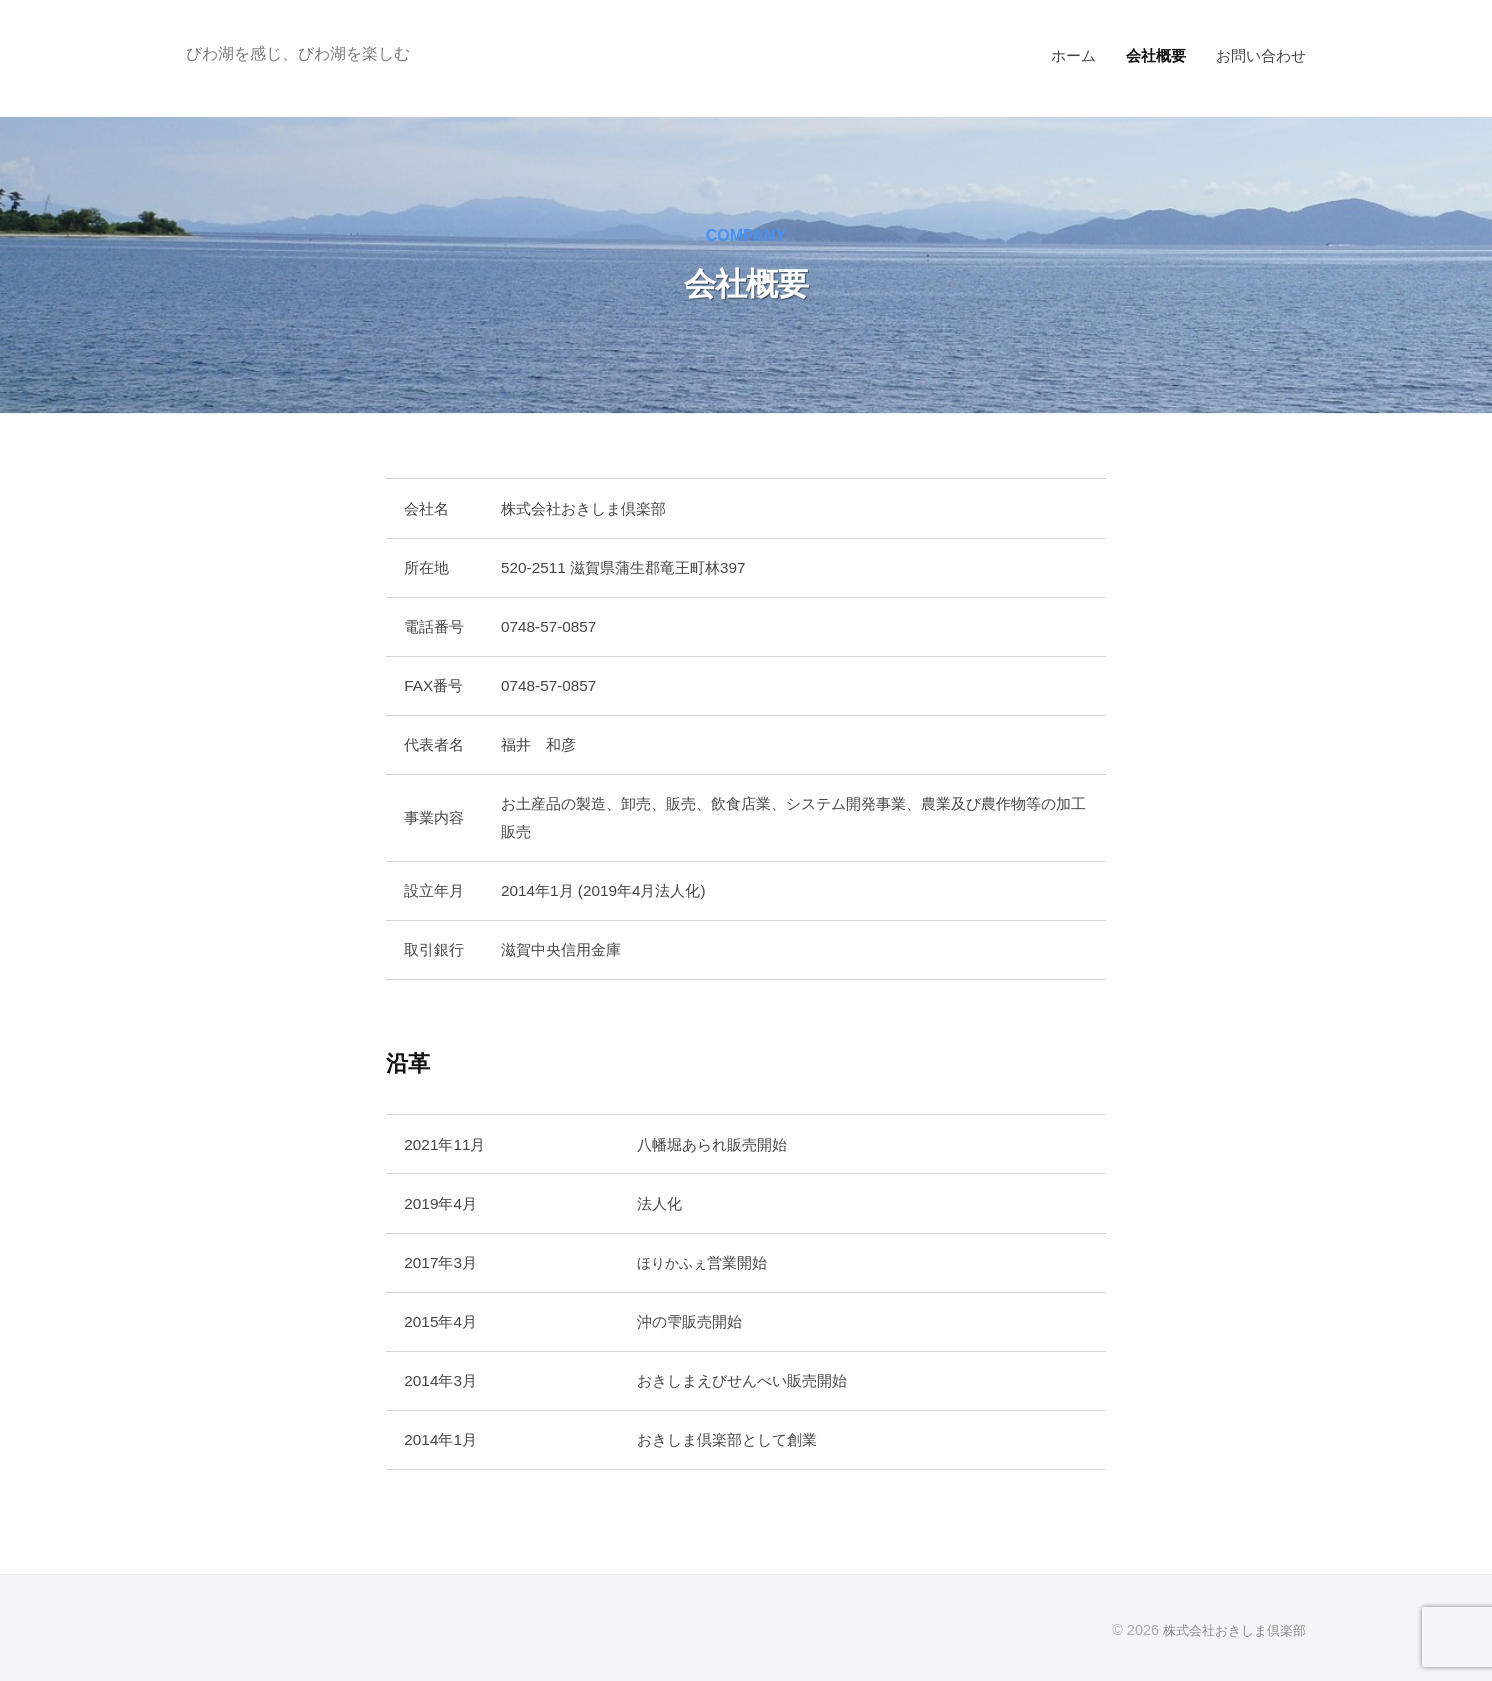  I want to click on お問い合わせ, so click(1261, 55).